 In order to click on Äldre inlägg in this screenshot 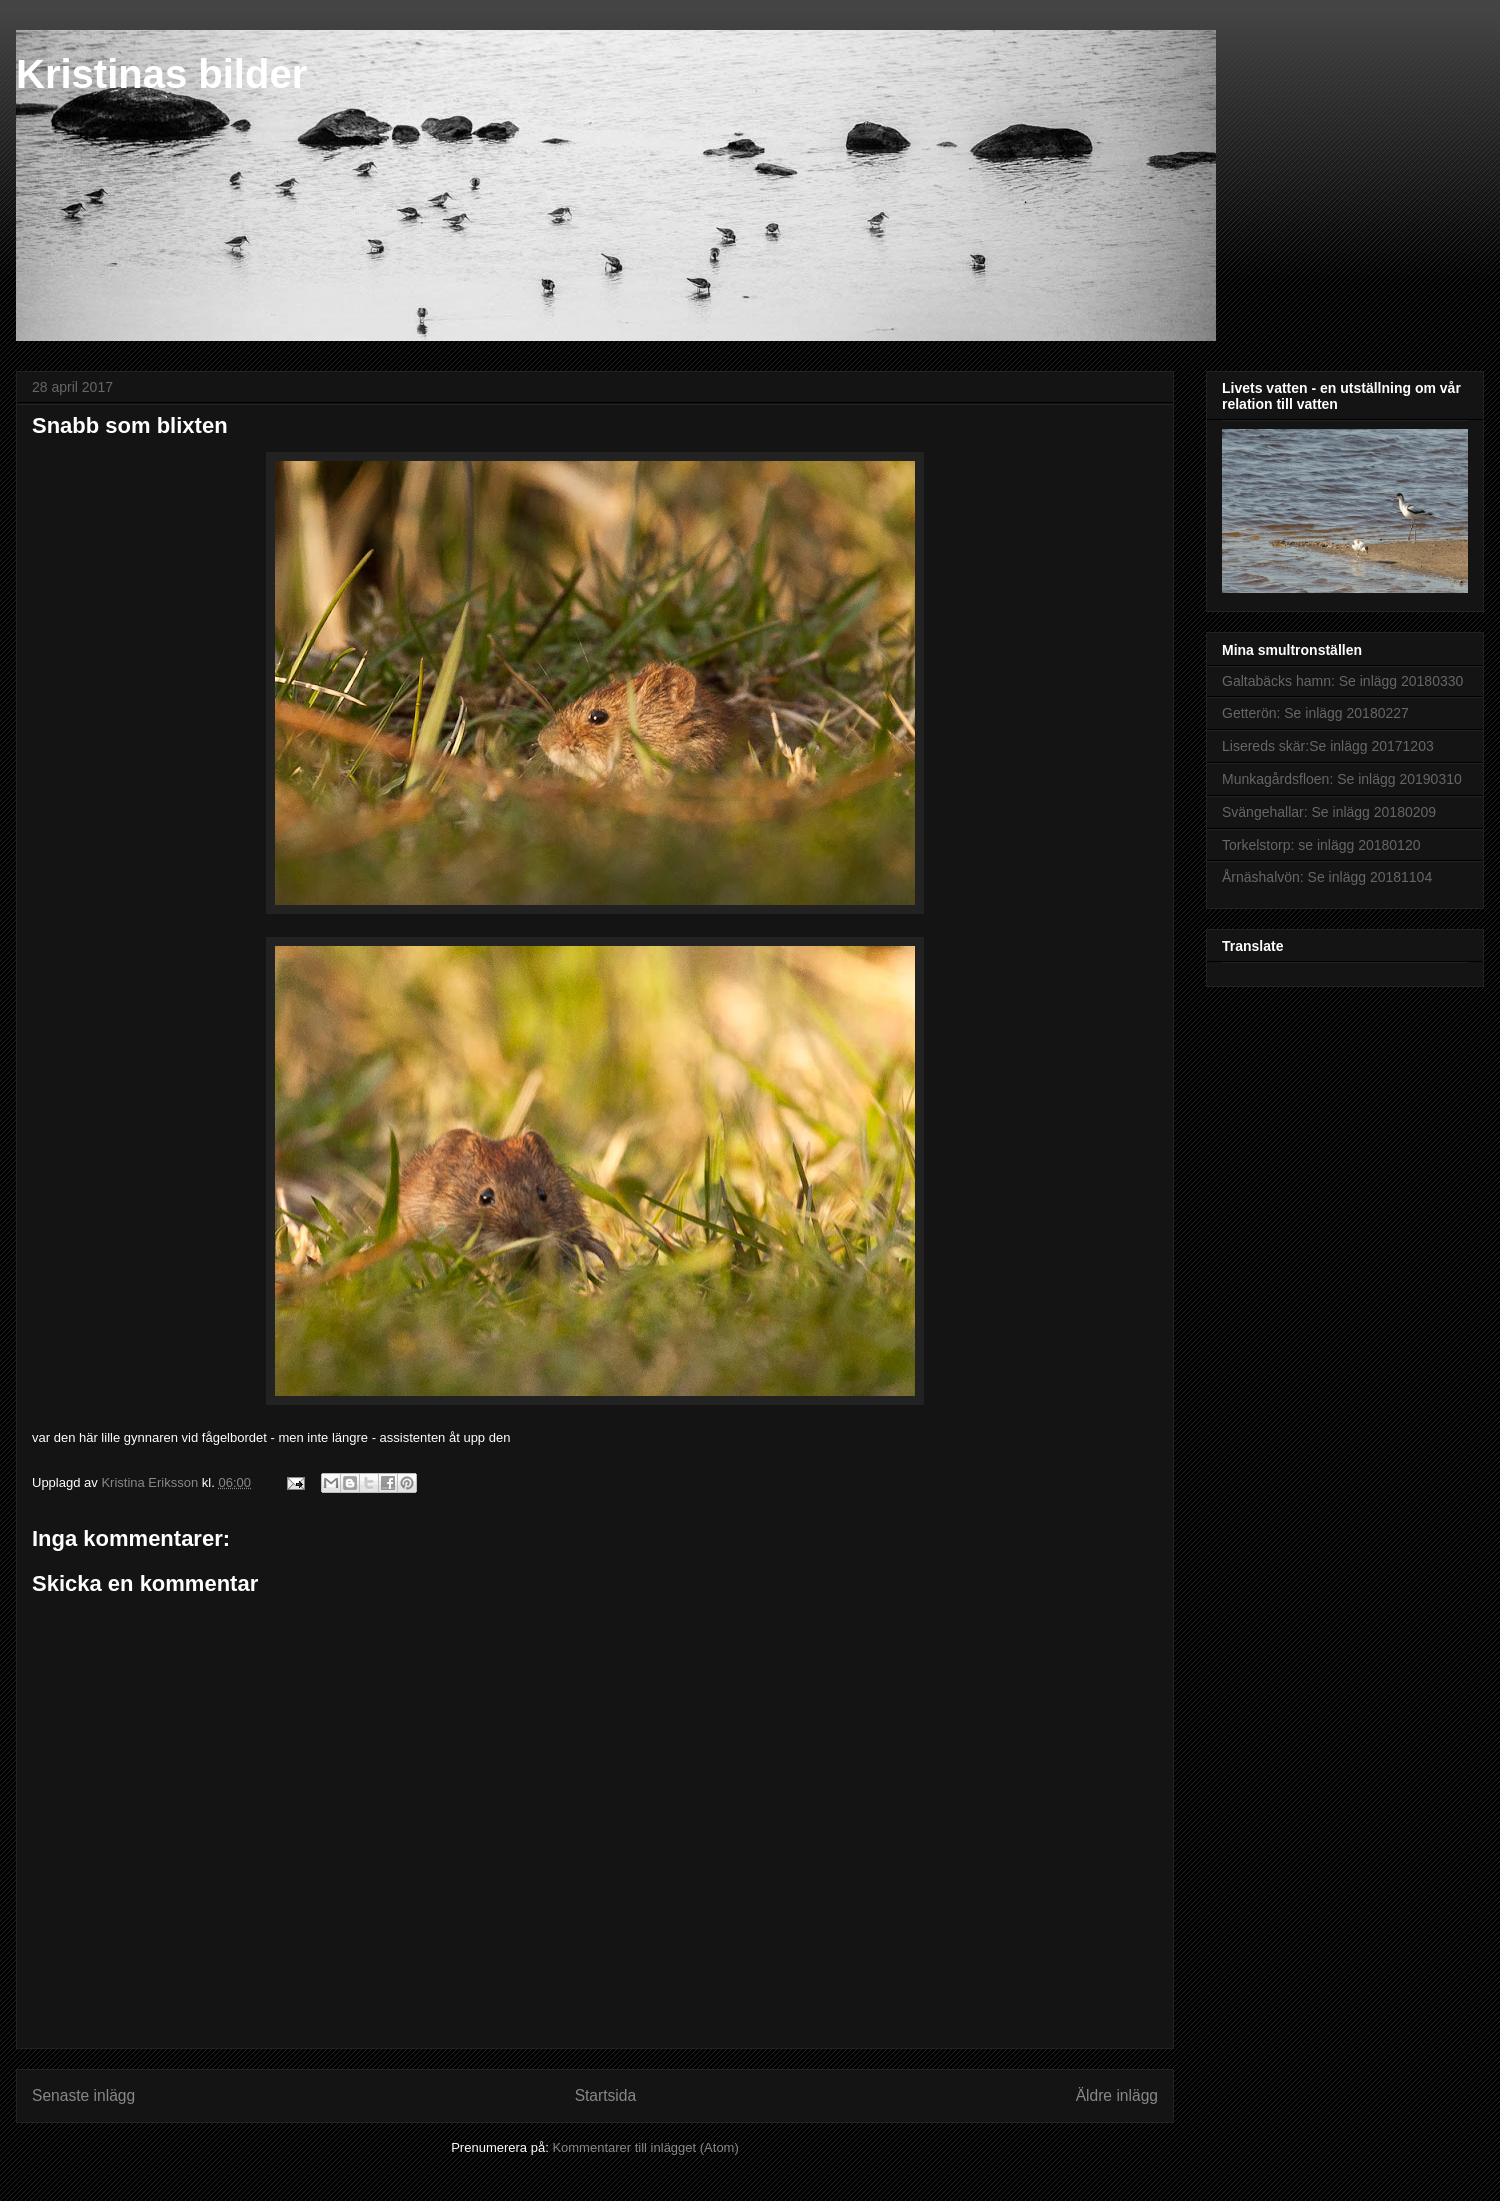, I will do `click(1117, 2095)`.